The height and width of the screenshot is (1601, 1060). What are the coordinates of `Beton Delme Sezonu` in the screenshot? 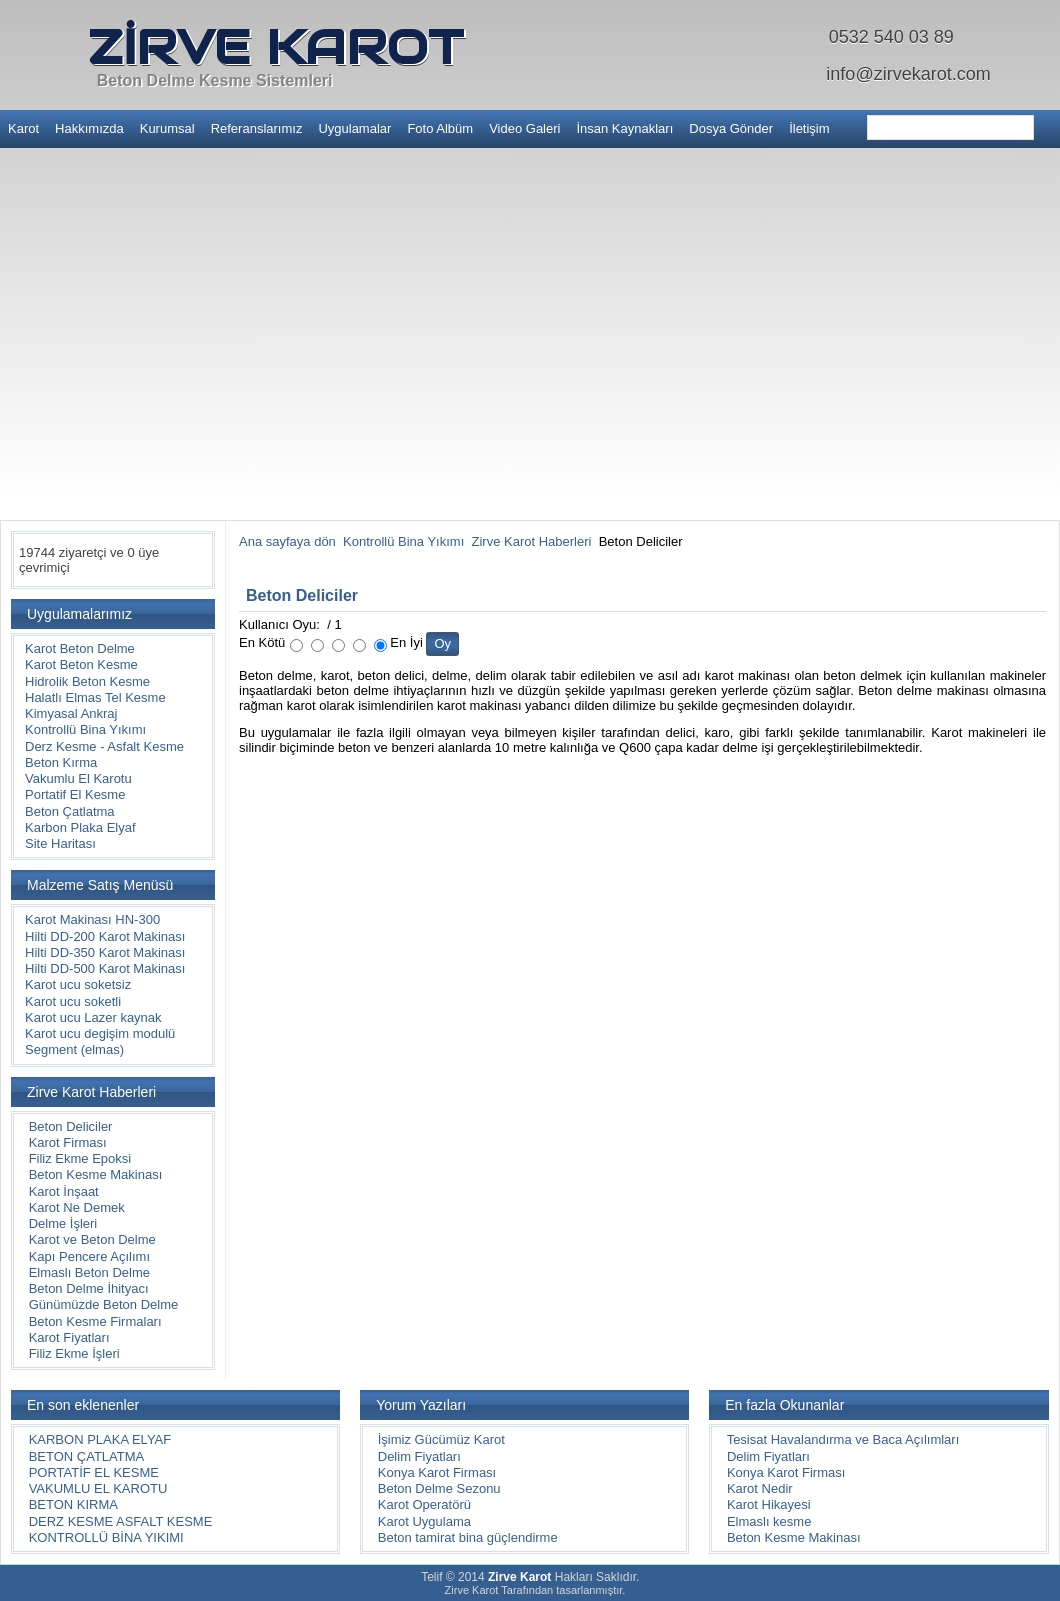 It's located at (439, 1488).